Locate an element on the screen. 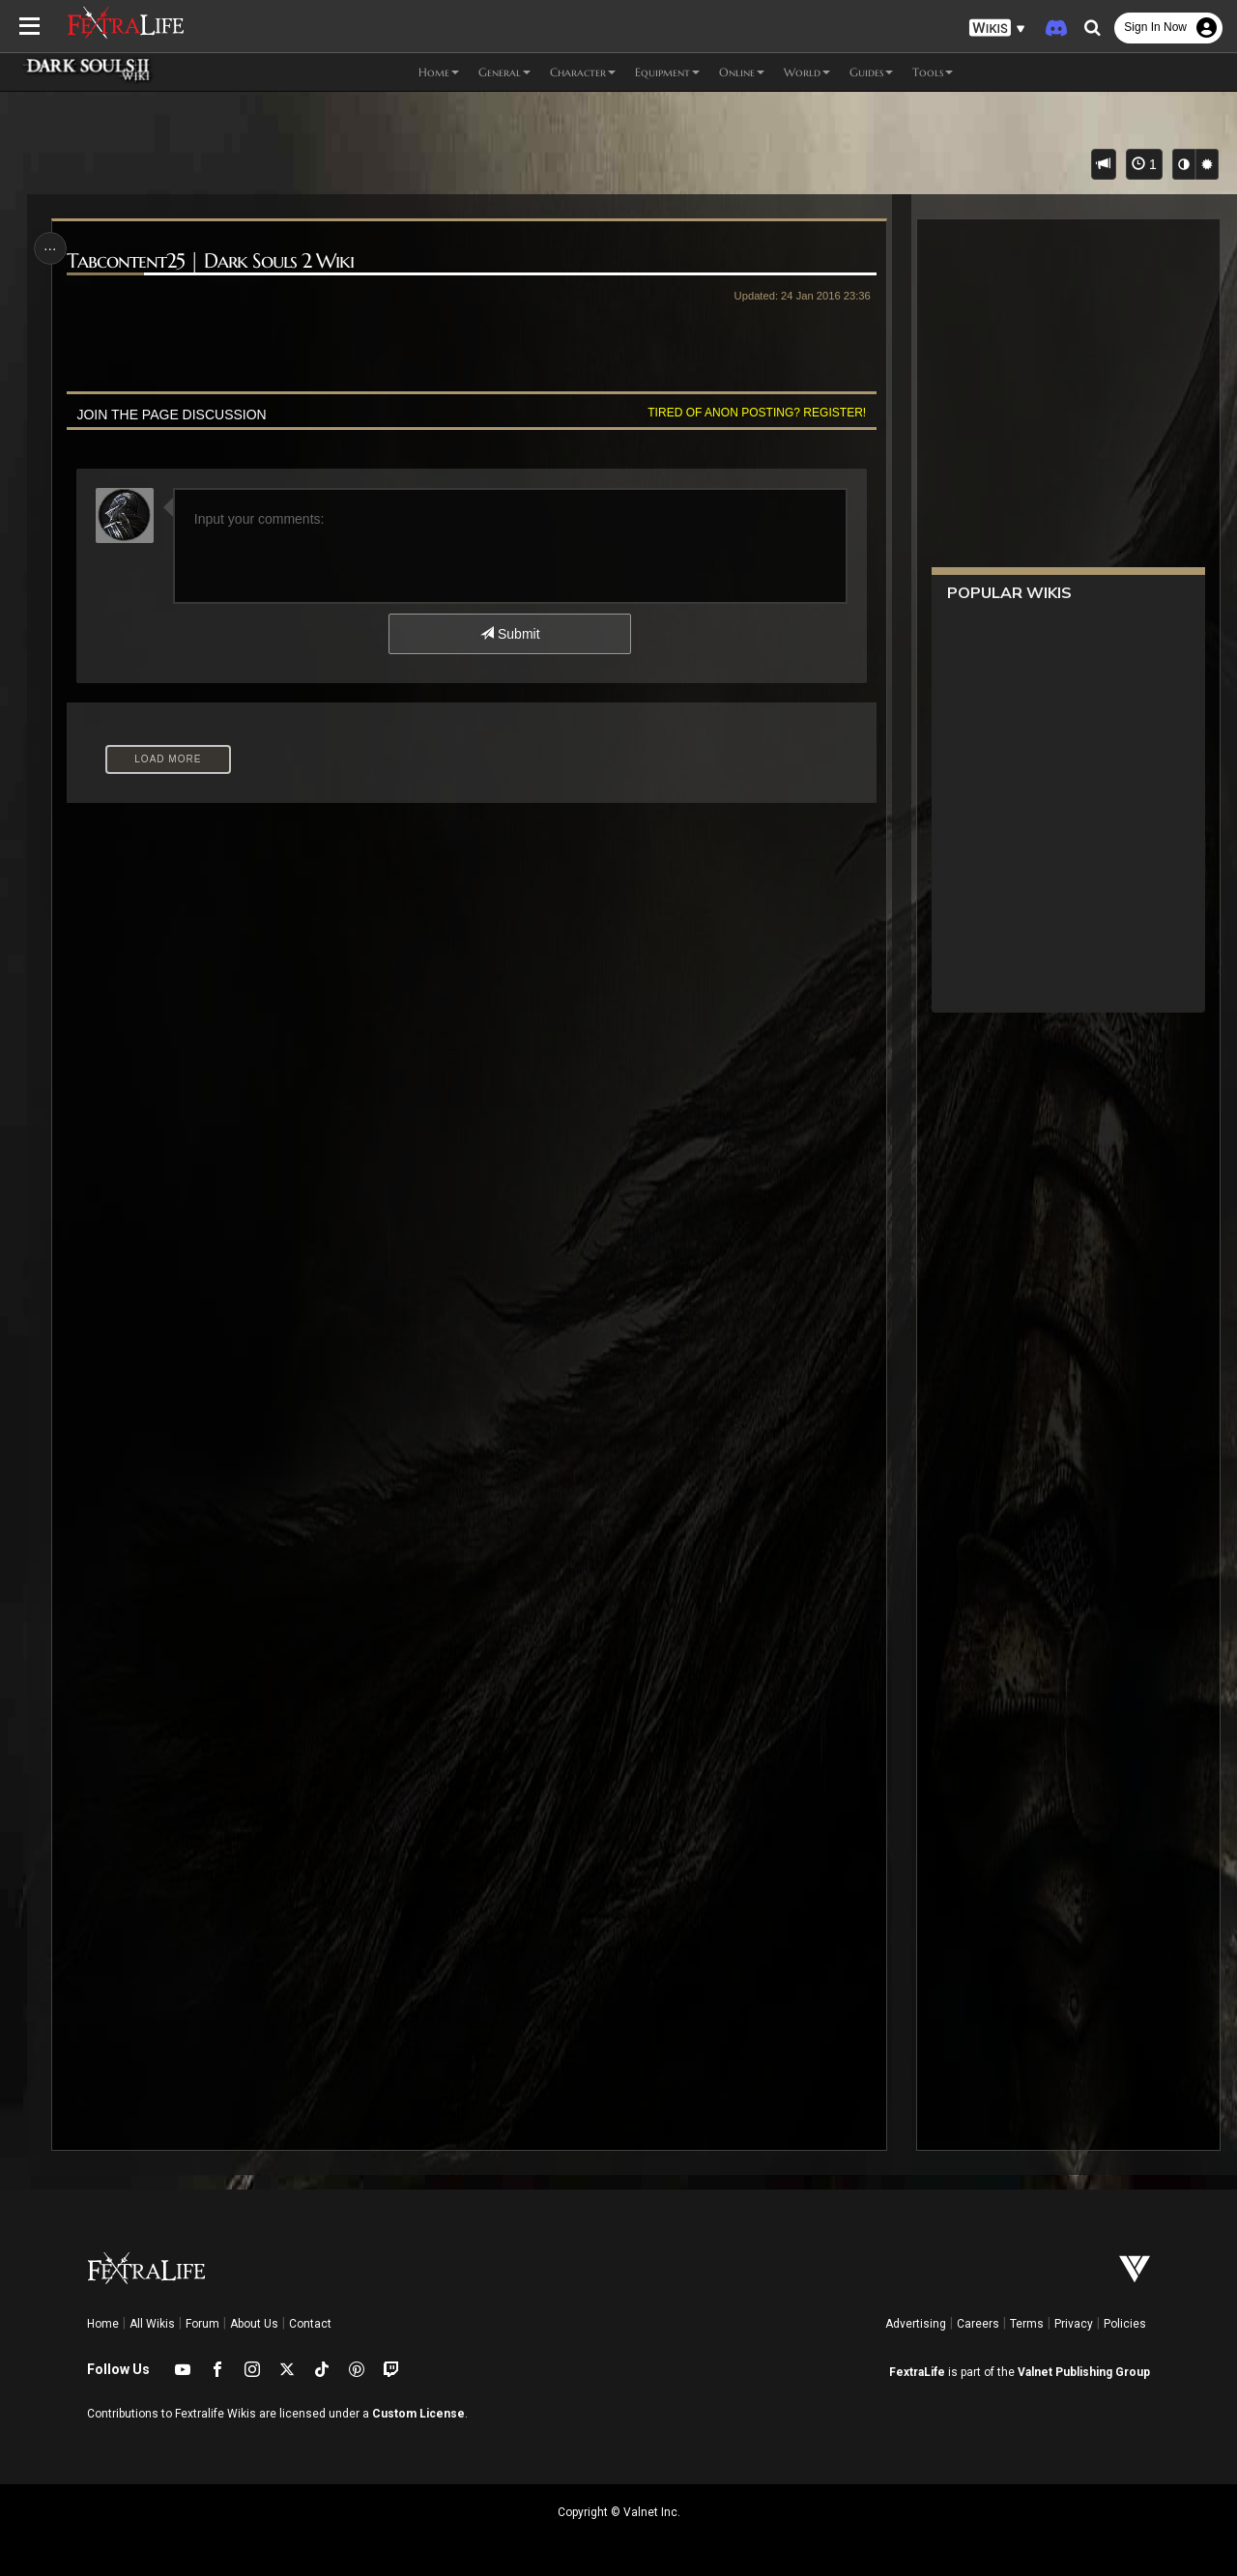 This screenshot has height=2576, width=1237. Home [button] is located at coordinates (438, 72).